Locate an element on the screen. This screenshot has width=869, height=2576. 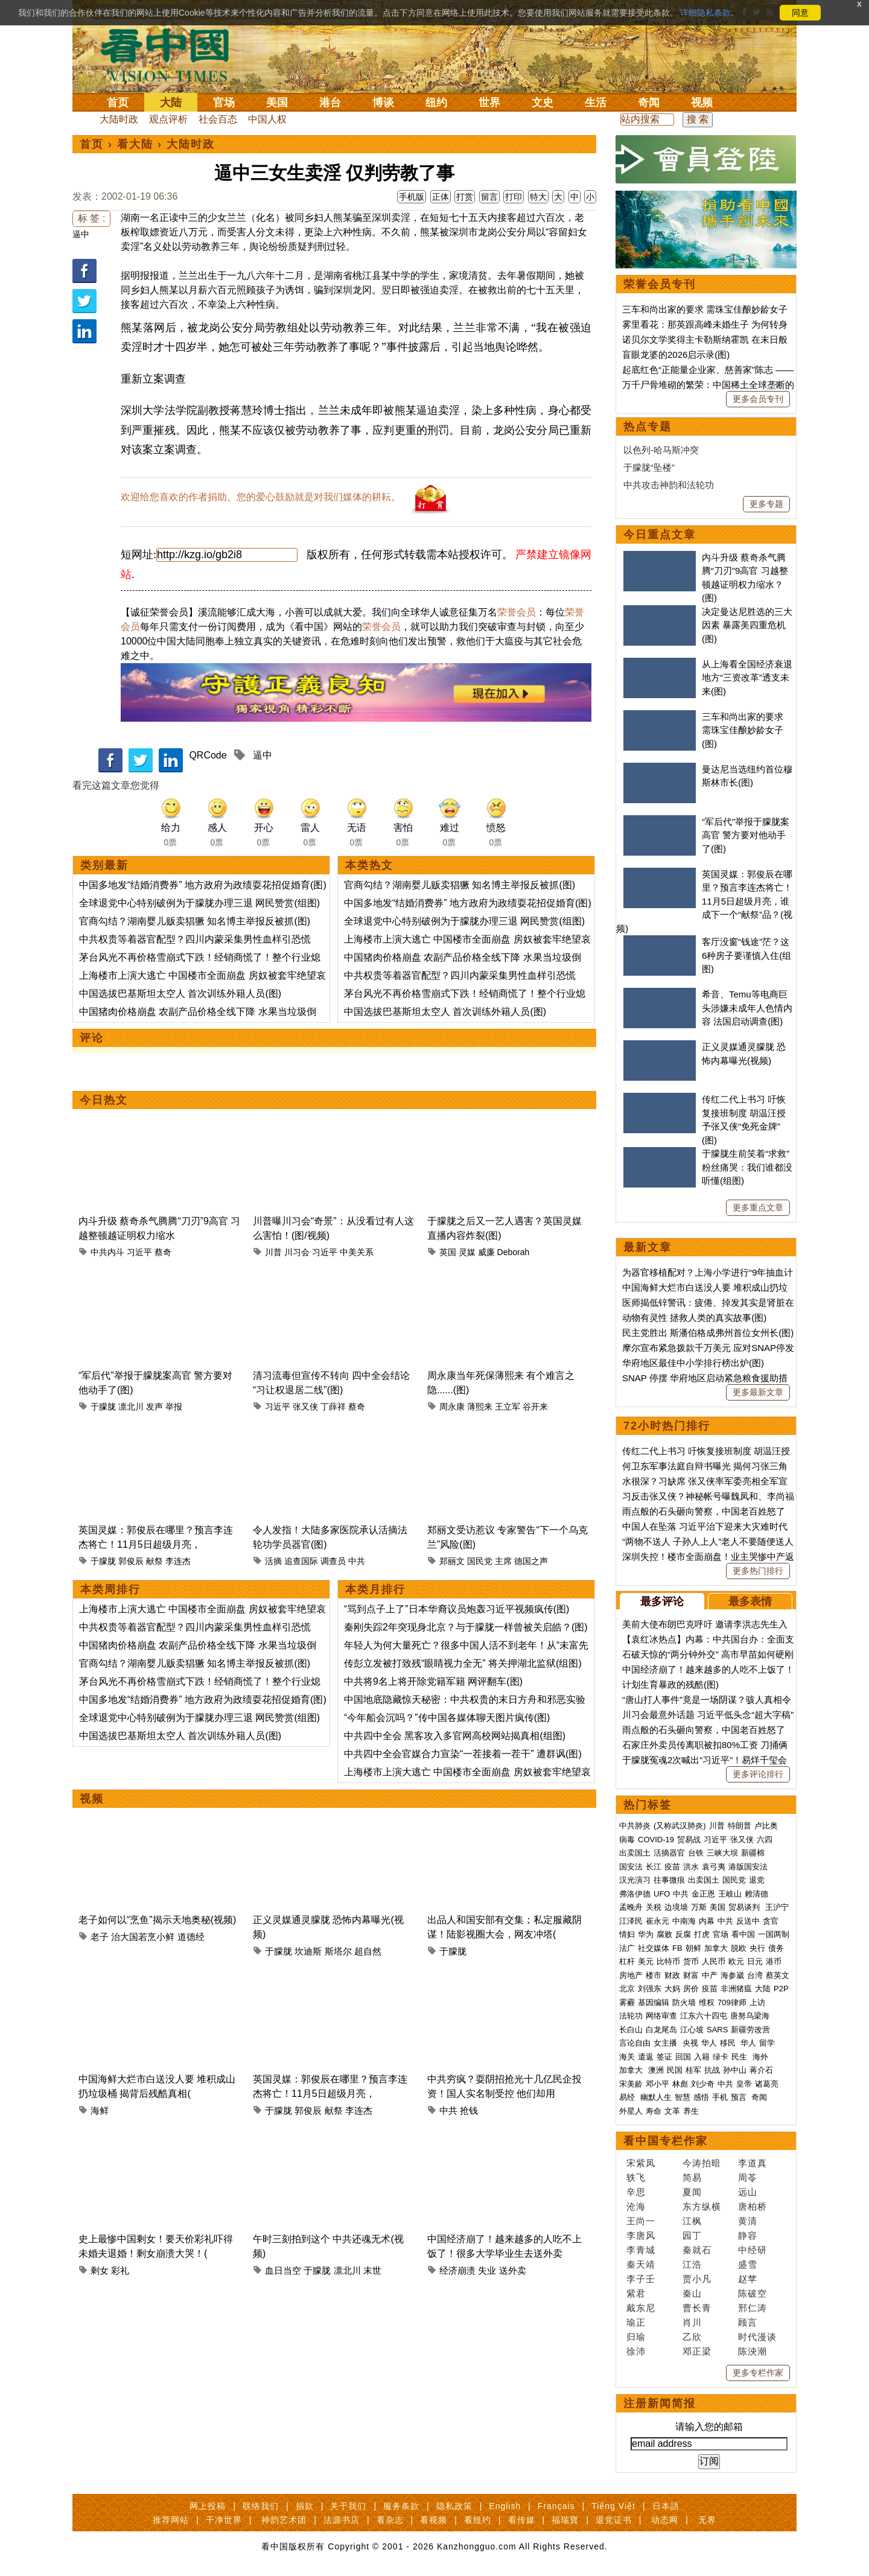
特大 is located at coordinates (538, 197).